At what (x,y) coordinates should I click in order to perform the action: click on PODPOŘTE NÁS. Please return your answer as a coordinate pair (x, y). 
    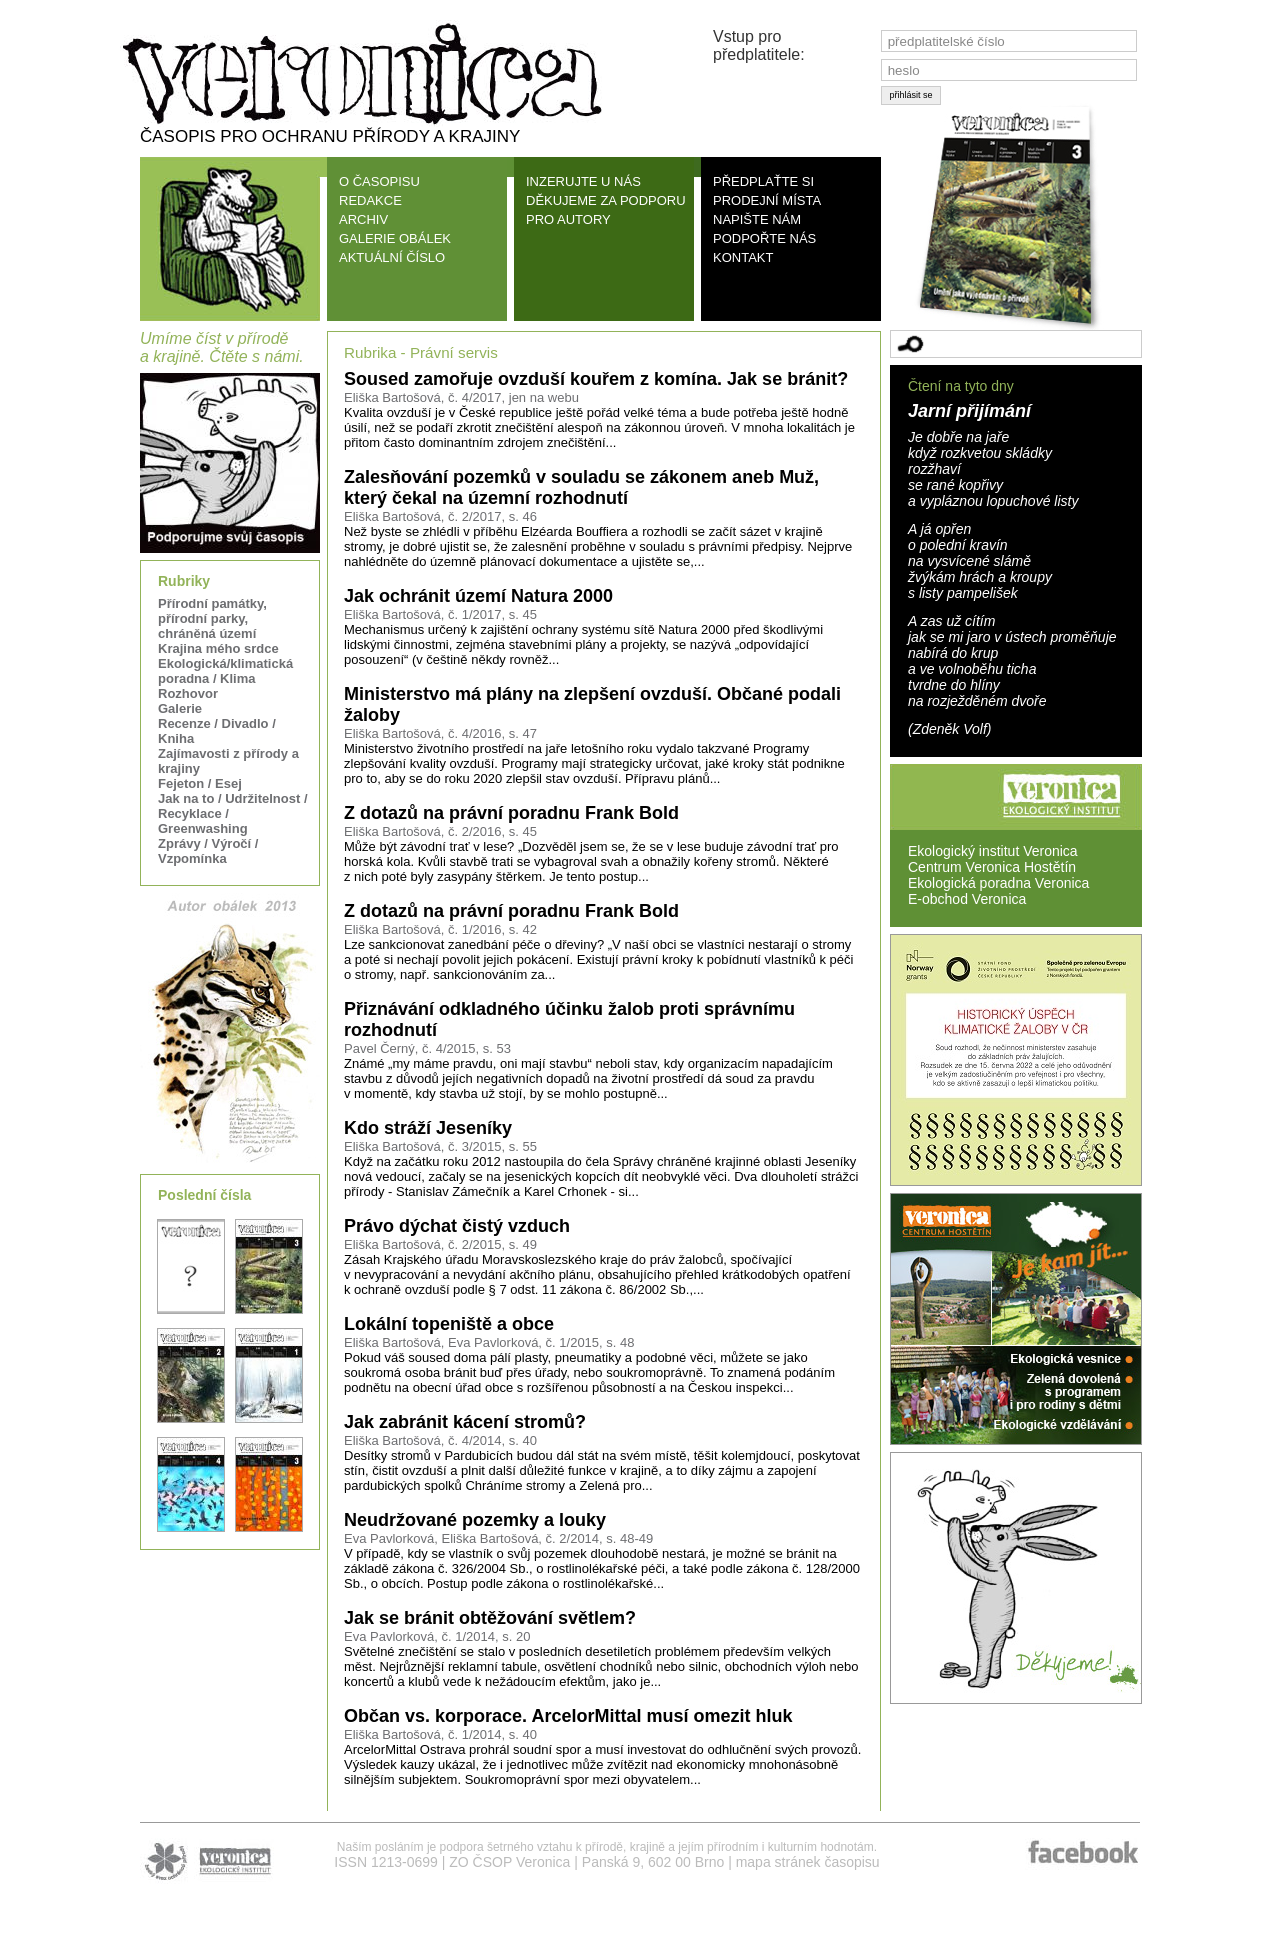
    Looking at the image, I should click on (764, 238).